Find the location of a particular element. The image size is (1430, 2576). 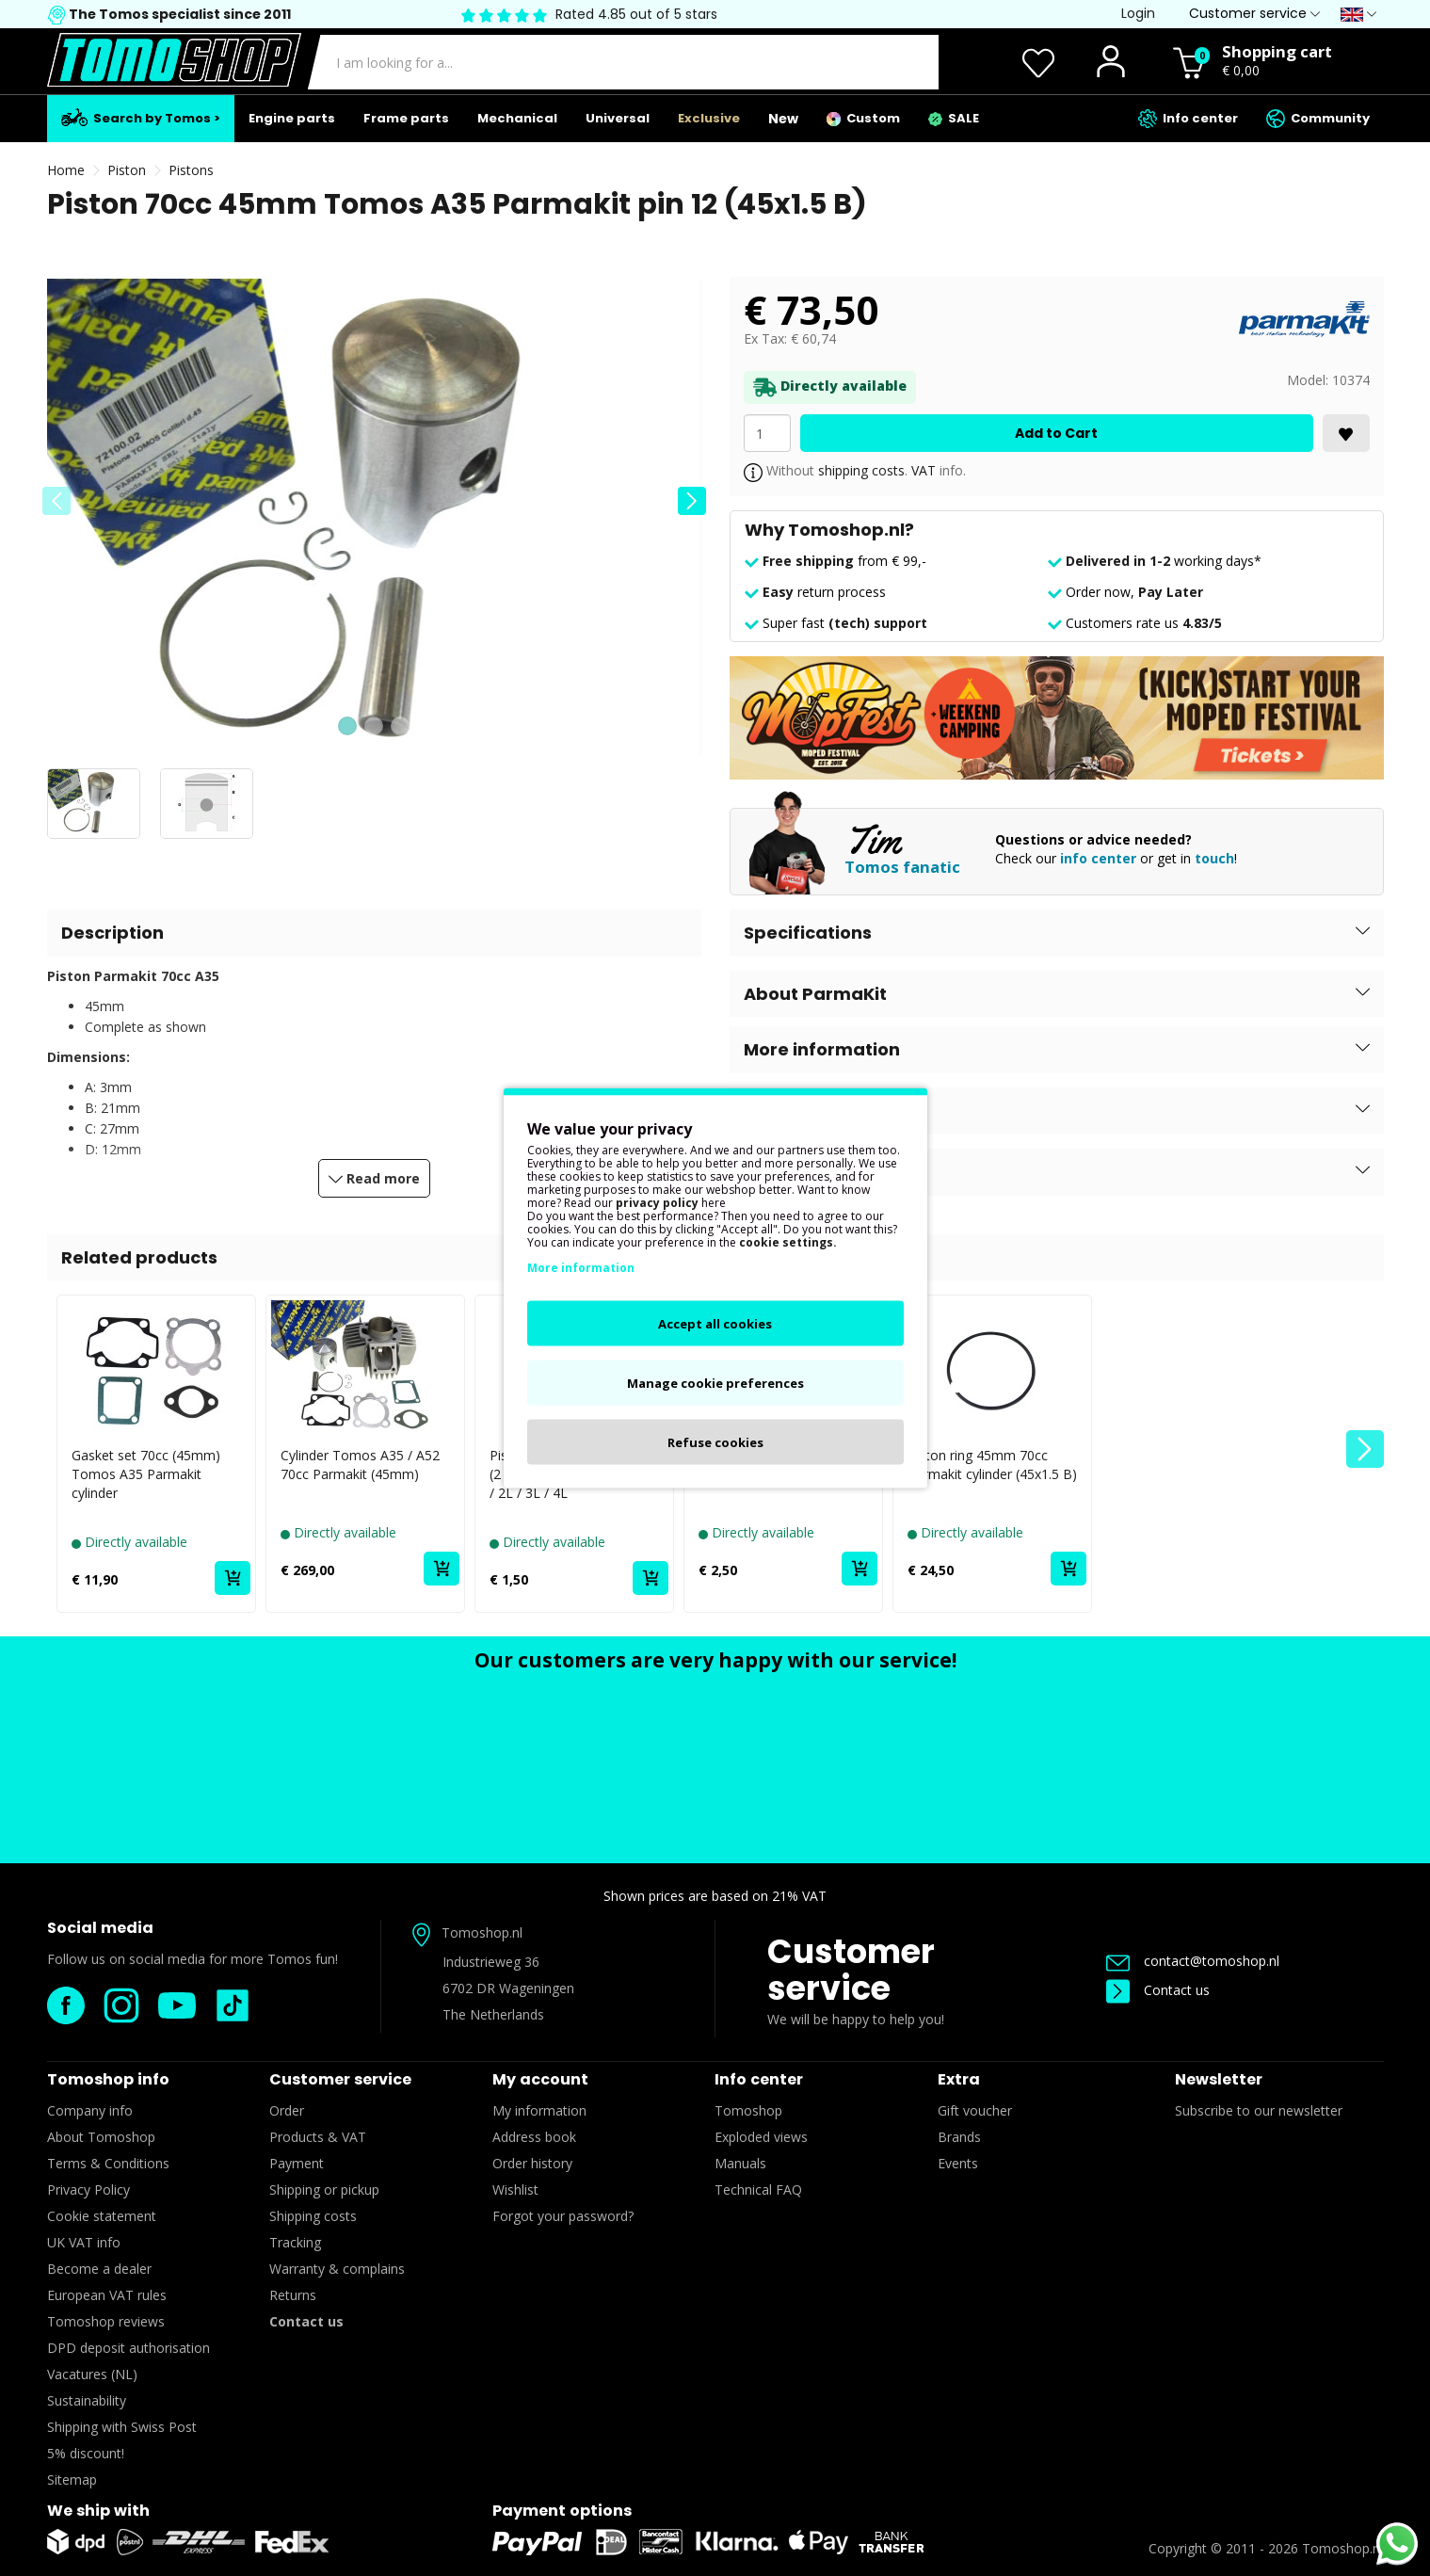

5% discount! is located at coordinates (85, 2453).